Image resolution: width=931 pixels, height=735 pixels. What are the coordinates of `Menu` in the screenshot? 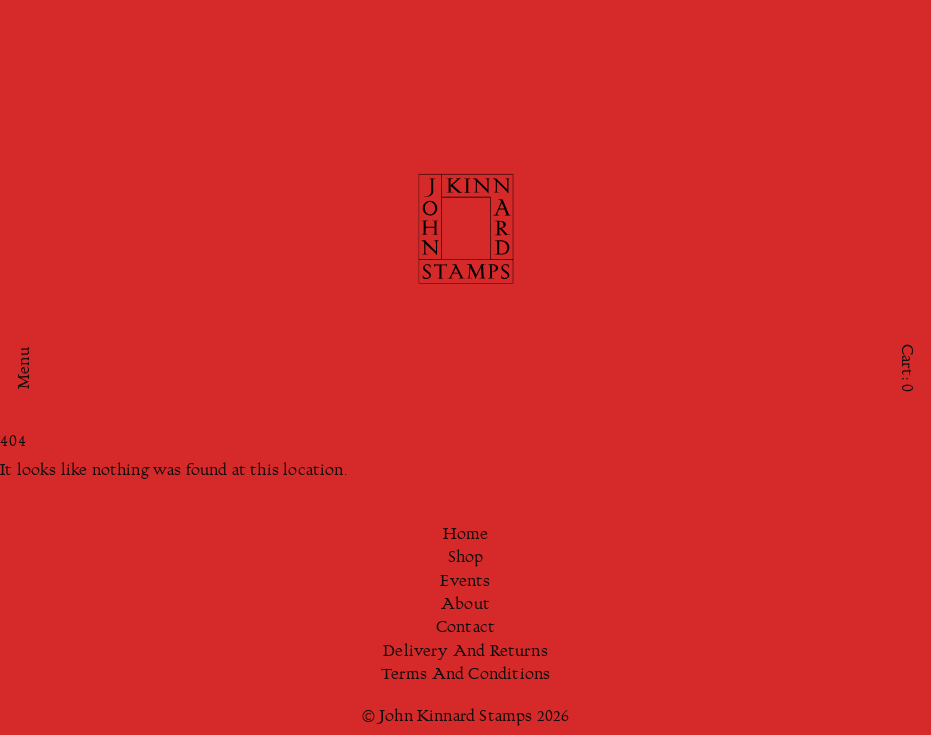 It's located at (25, 368).